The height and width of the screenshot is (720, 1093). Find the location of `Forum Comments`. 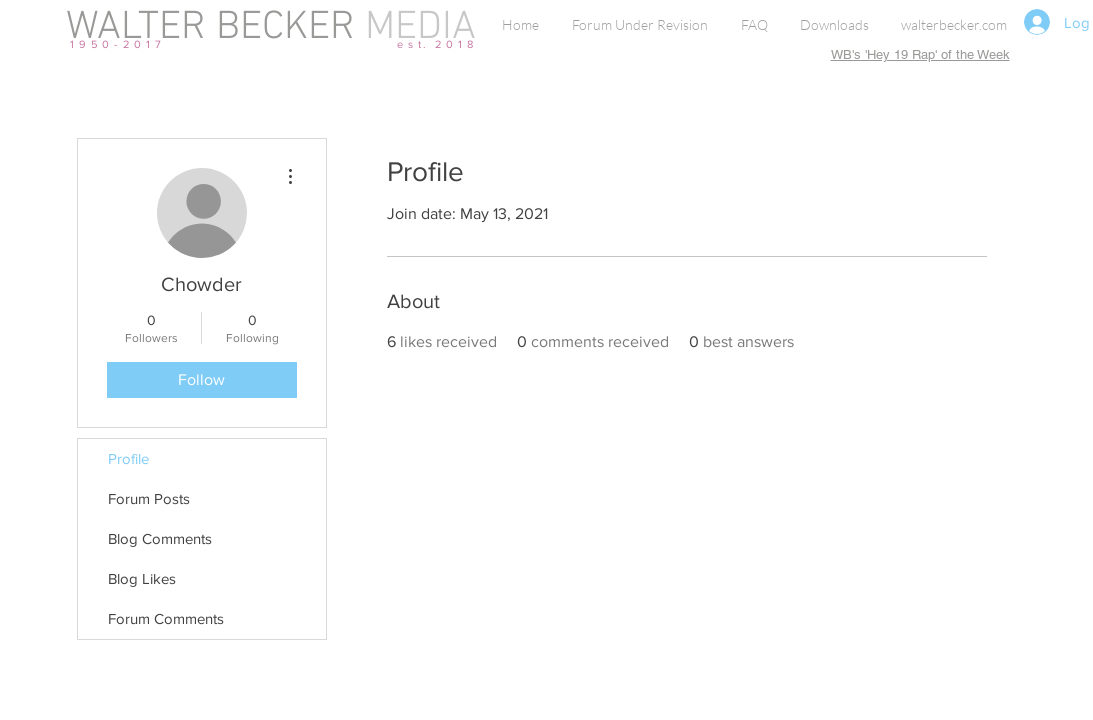

Forum Comments is located at coordinates (166, 618).